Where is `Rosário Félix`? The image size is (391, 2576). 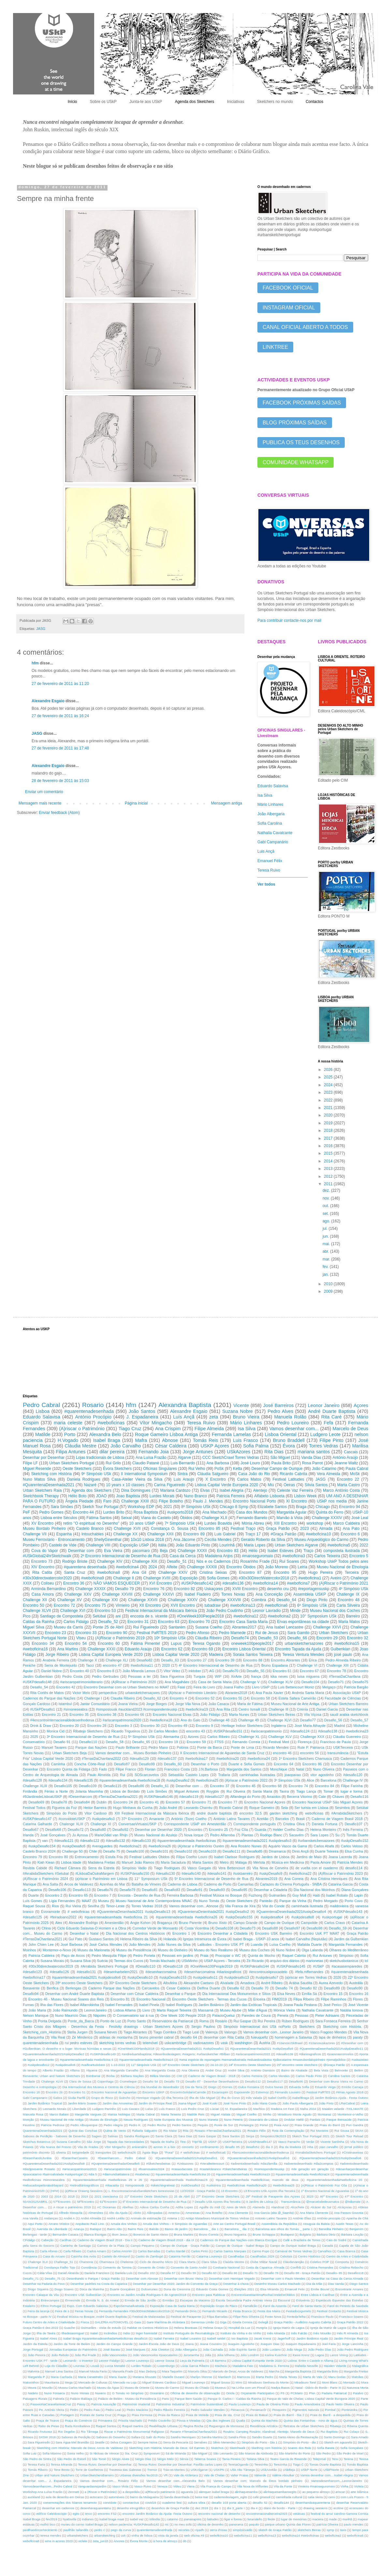 Rosário Félix is located at coordinates (256, 2130).